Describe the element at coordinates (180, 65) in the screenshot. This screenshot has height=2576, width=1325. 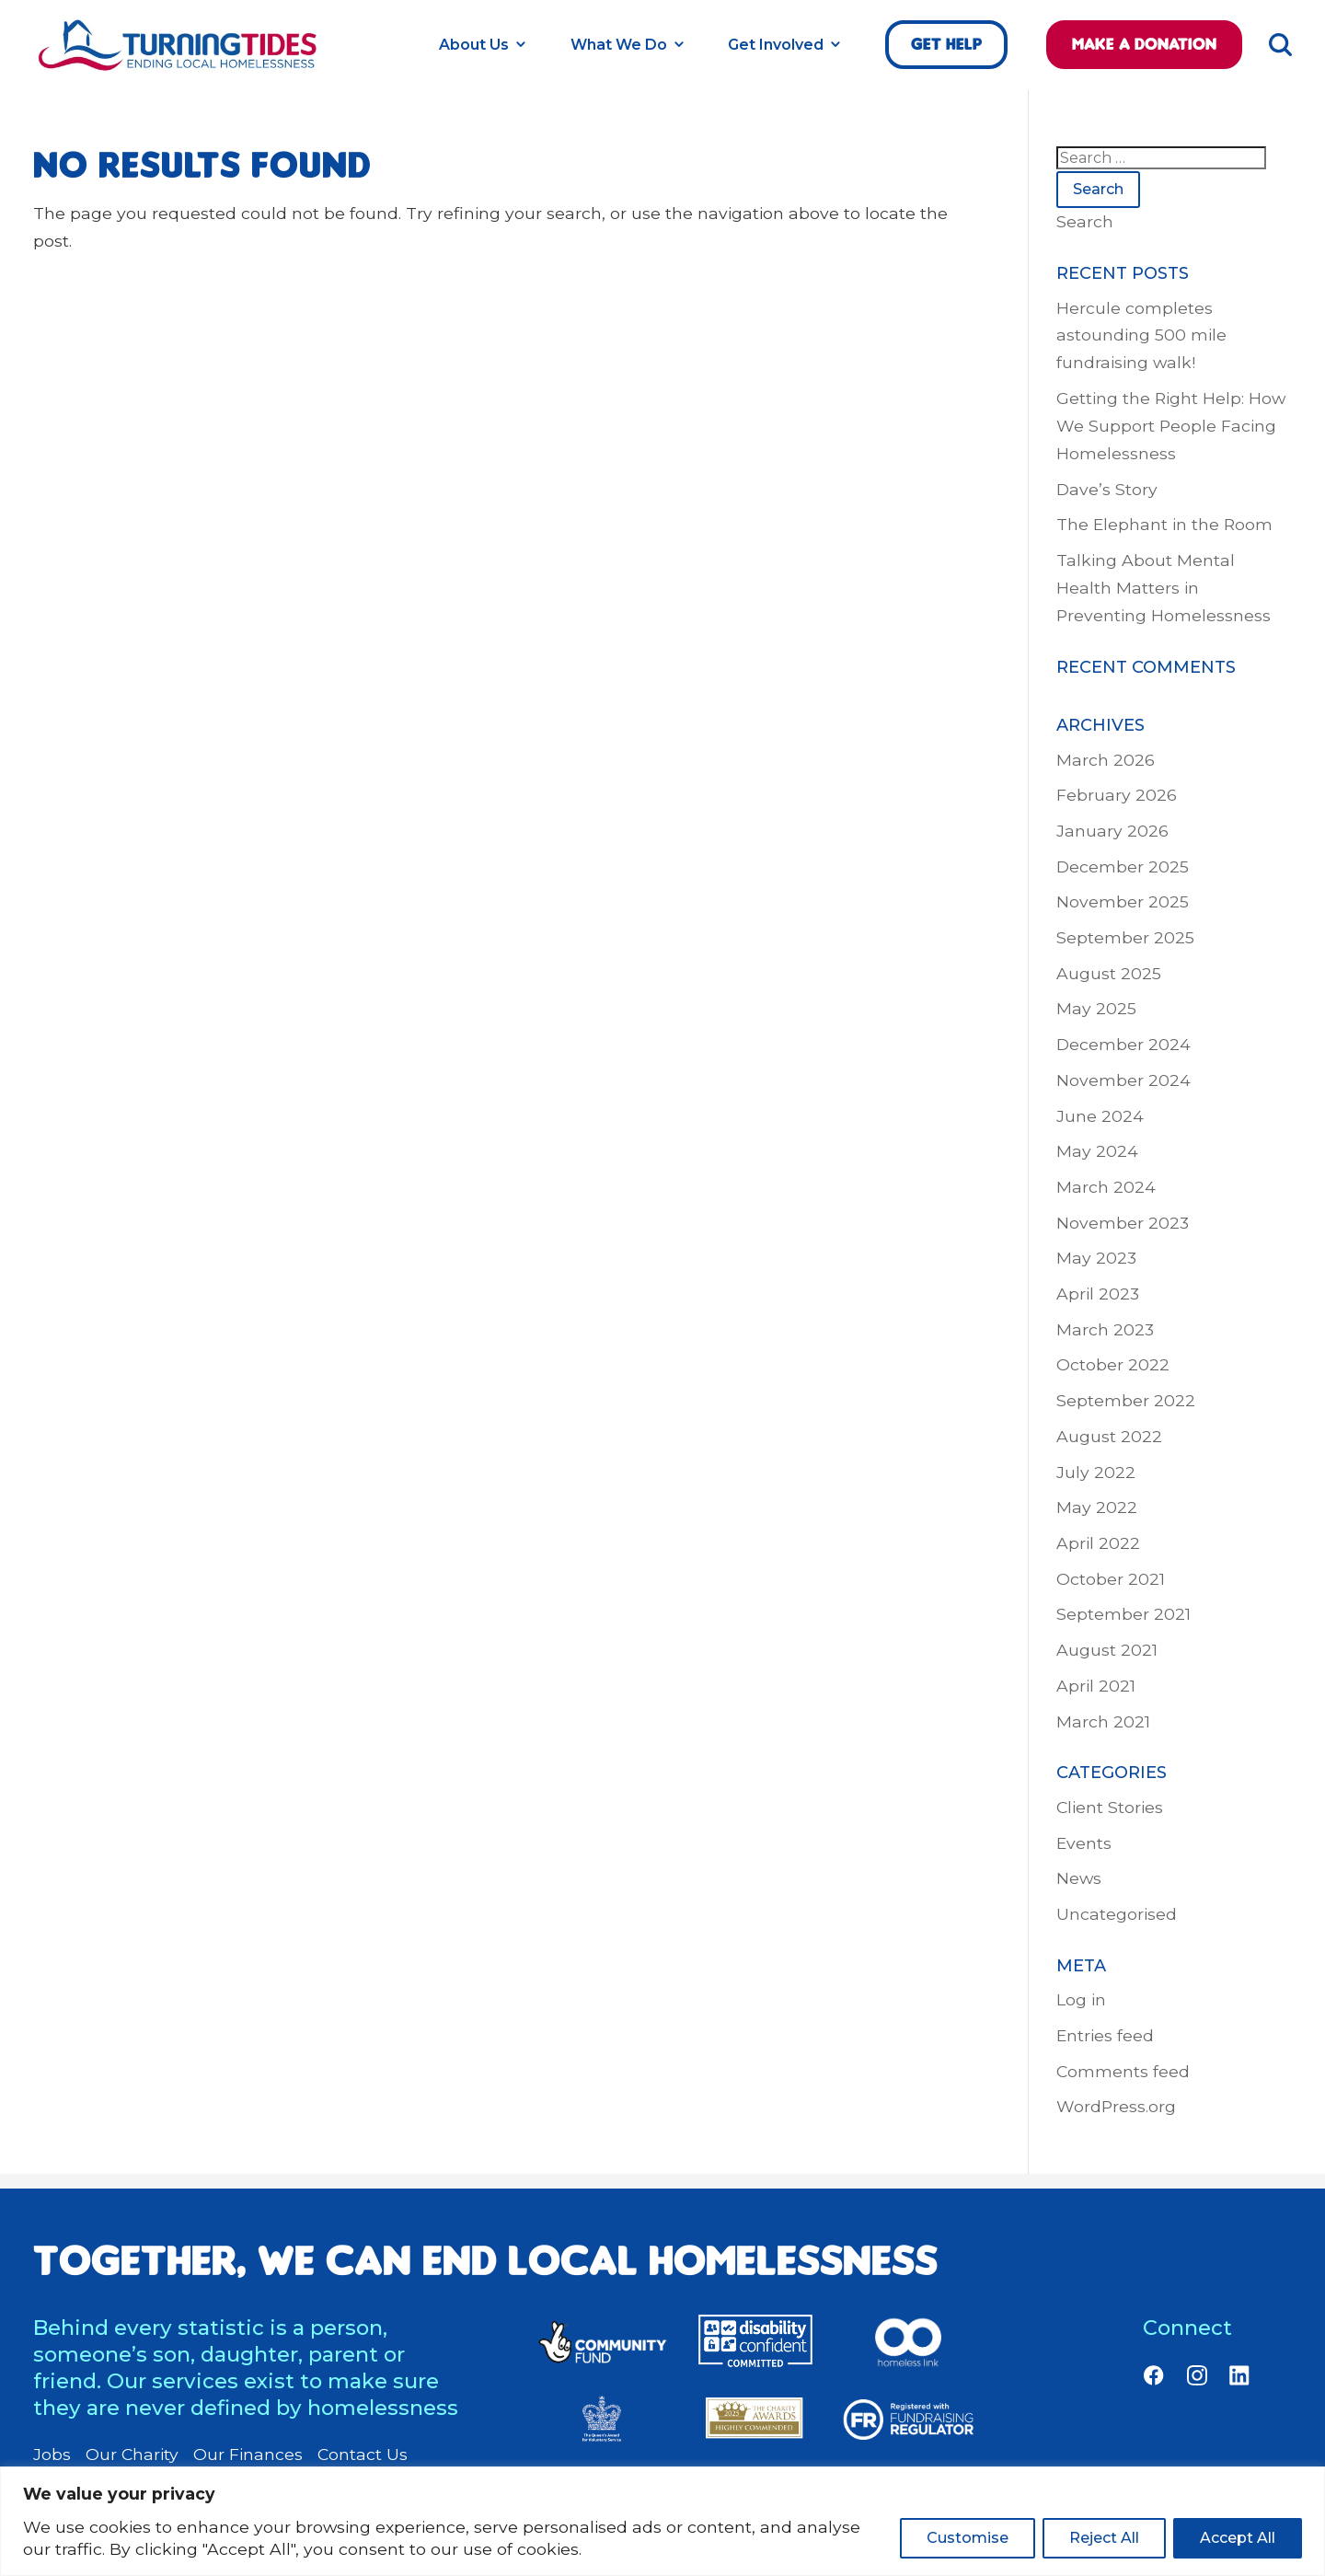
I see `[link]` at that location.